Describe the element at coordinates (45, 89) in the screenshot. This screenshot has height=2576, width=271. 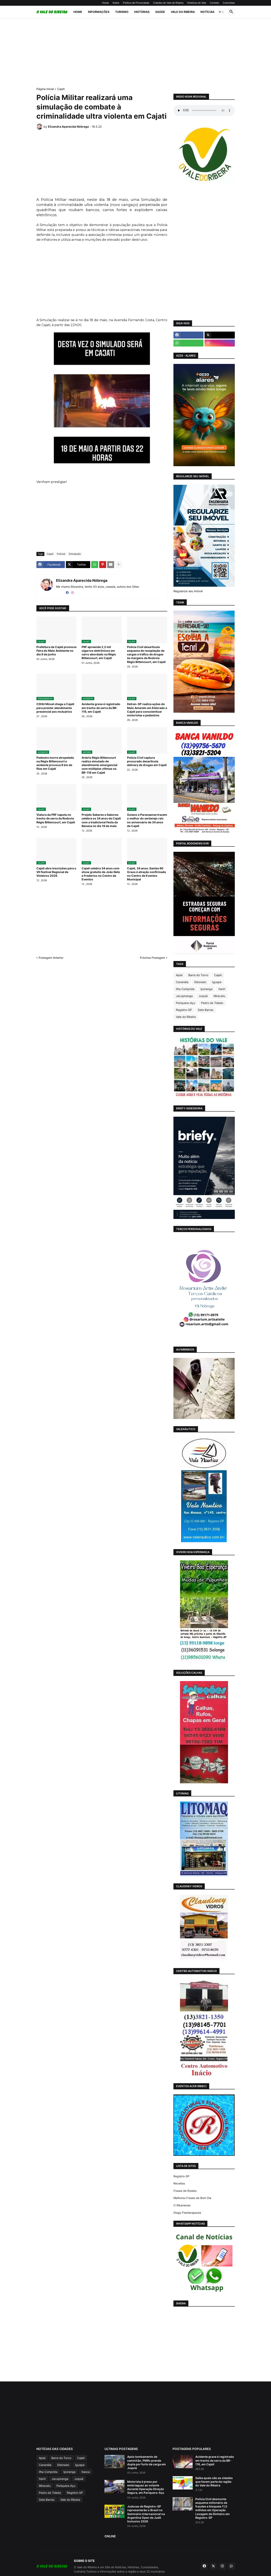
I see `Página inicial` at that location.